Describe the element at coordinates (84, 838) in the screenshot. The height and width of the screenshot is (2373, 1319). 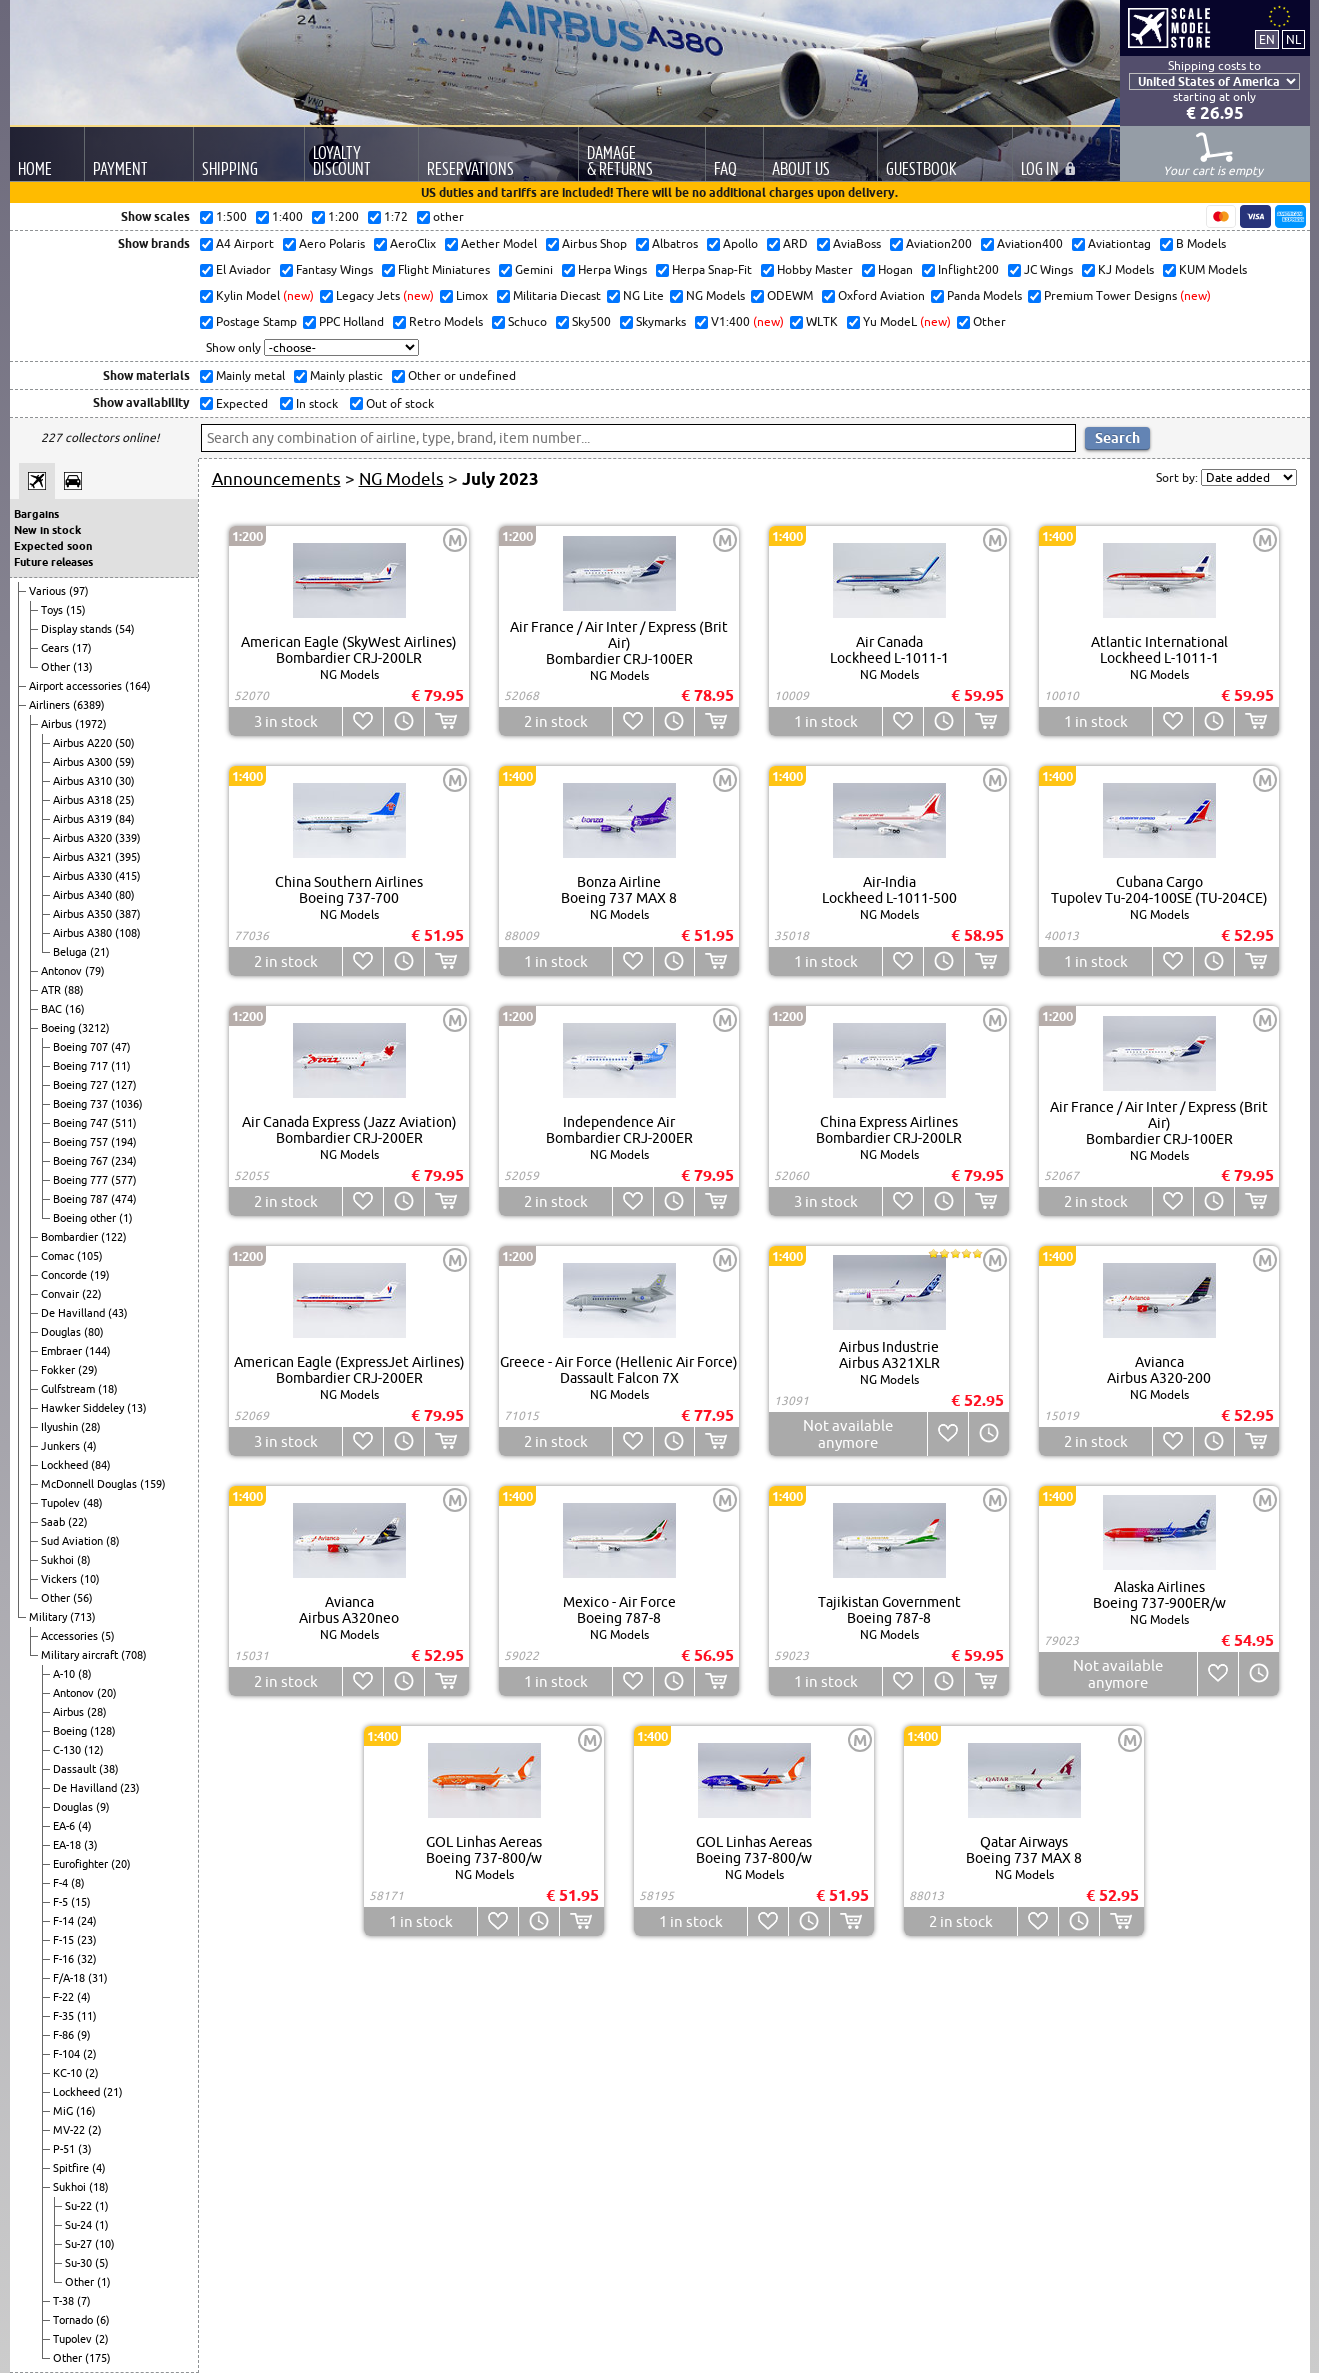
I see `Airbus A320` at that location.